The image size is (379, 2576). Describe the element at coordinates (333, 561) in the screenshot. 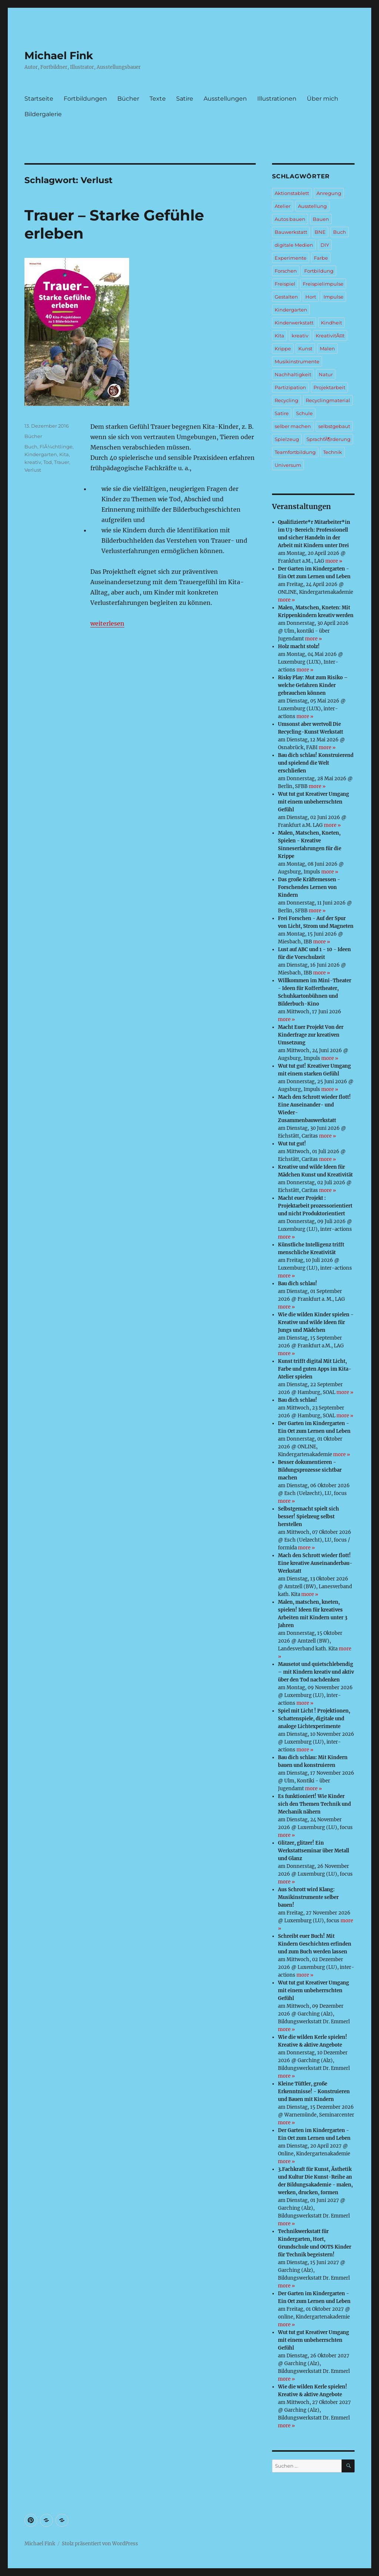

I see `more »` at that location.